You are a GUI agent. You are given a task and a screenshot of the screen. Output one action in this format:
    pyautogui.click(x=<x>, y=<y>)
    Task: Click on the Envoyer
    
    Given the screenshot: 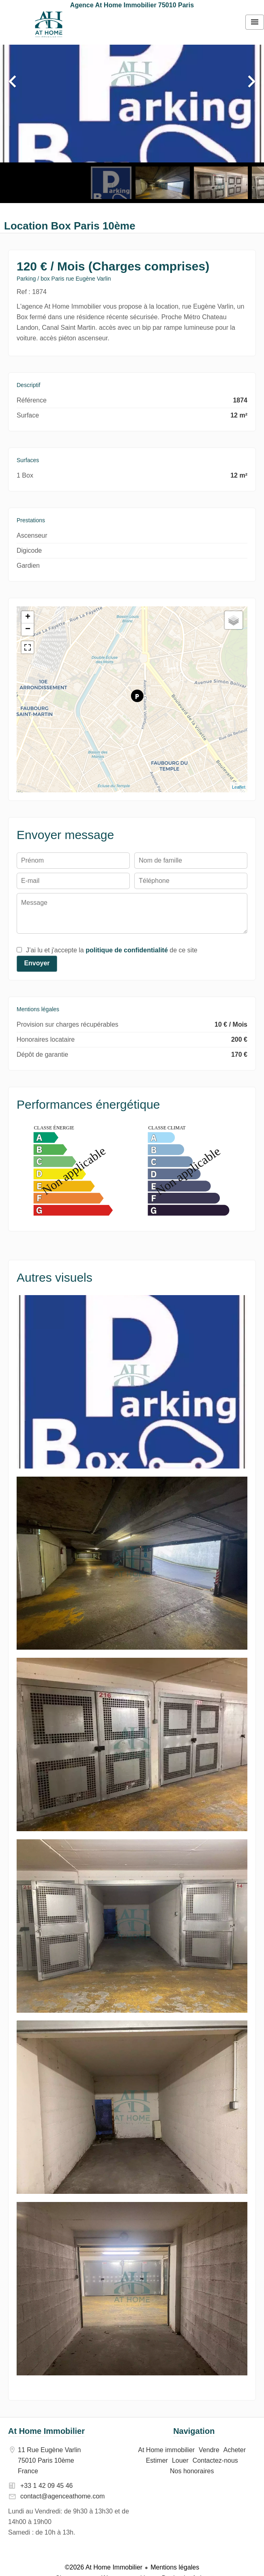 What is the action you would take?
    pyautogui.click(x=36, y=963)
    